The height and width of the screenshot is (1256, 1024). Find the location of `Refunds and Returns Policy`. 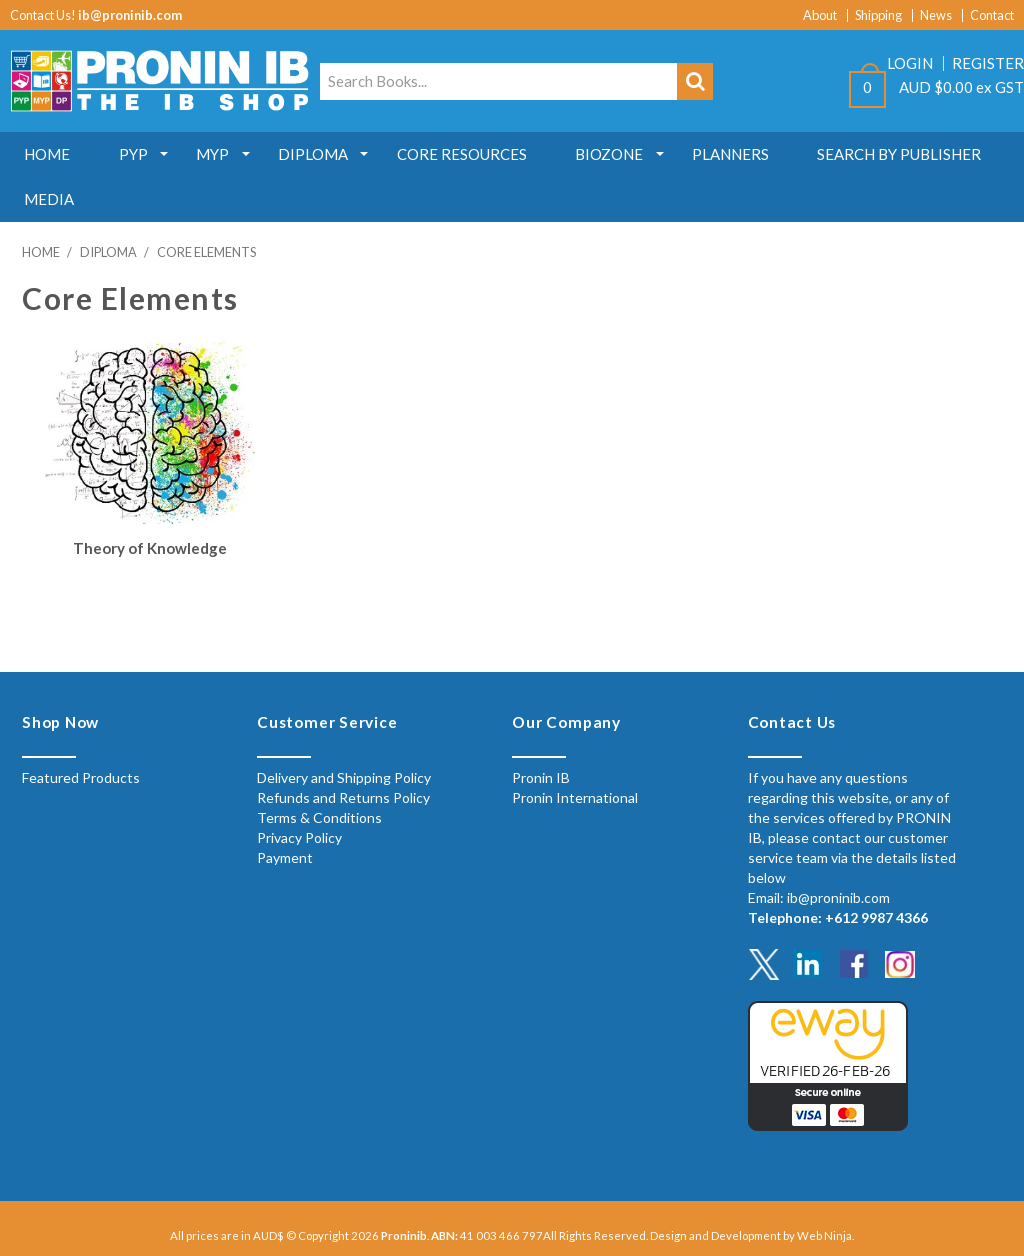

Refunds and Returns Policy is located at coordinates (343, 797).